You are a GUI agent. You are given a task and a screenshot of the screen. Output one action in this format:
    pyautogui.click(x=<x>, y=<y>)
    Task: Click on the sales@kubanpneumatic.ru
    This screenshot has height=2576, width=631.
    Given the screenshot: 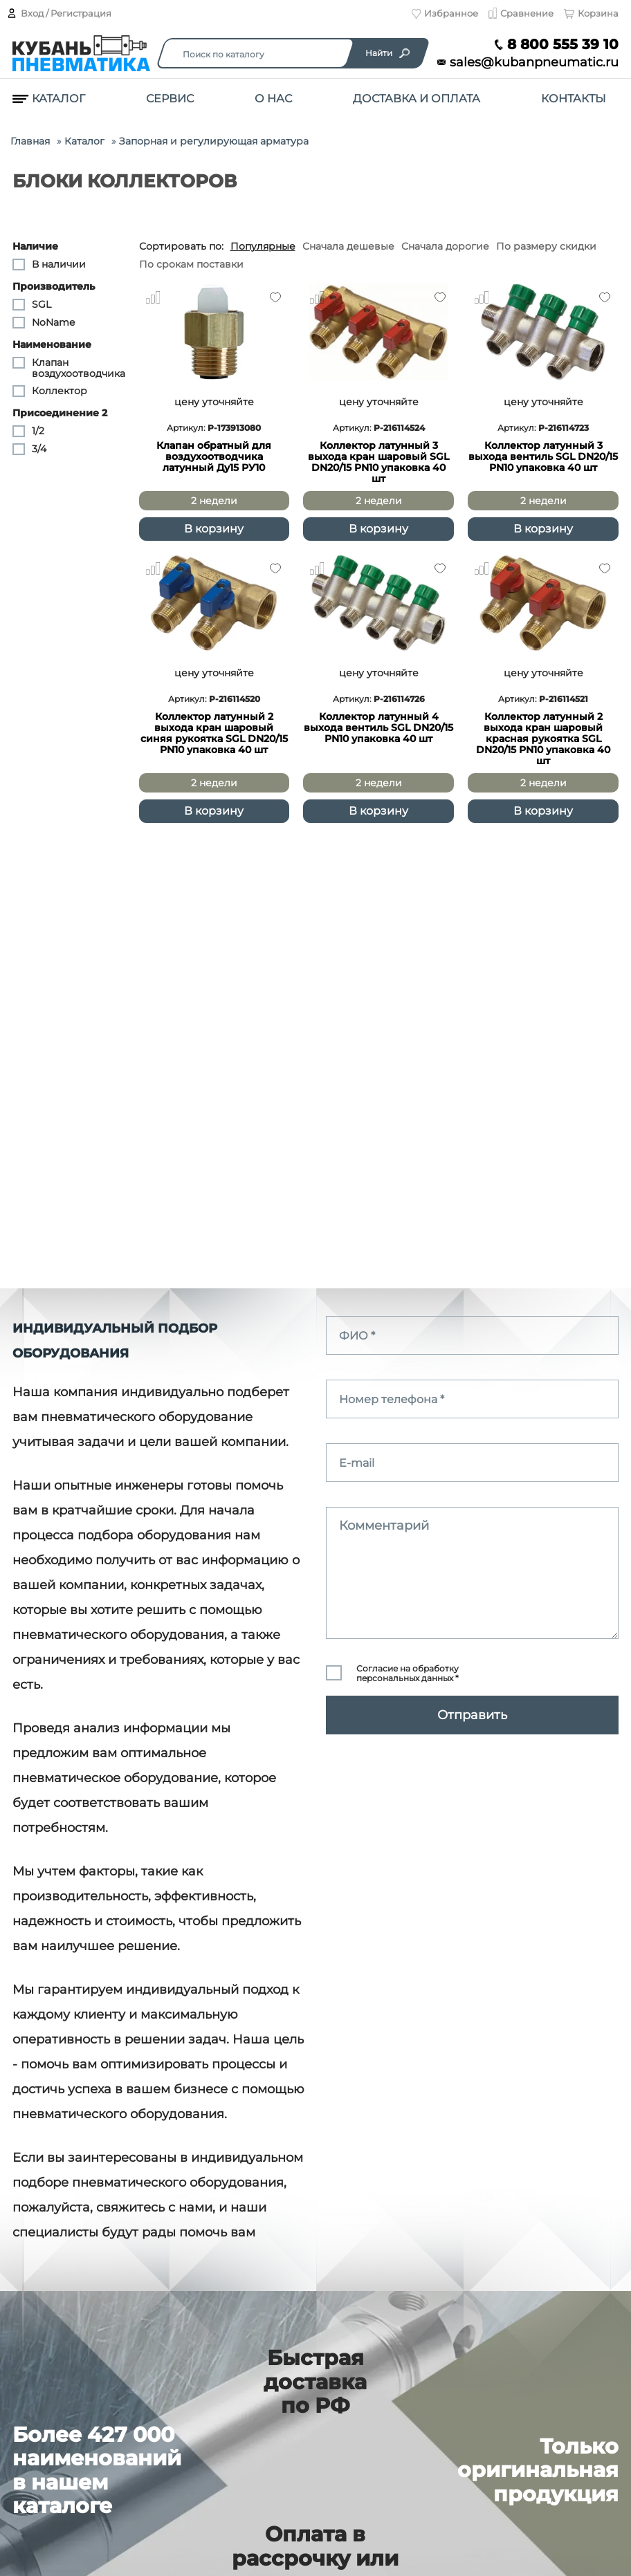 What is the action you would take?
    pyautogui.click(x=528, y=62)
    